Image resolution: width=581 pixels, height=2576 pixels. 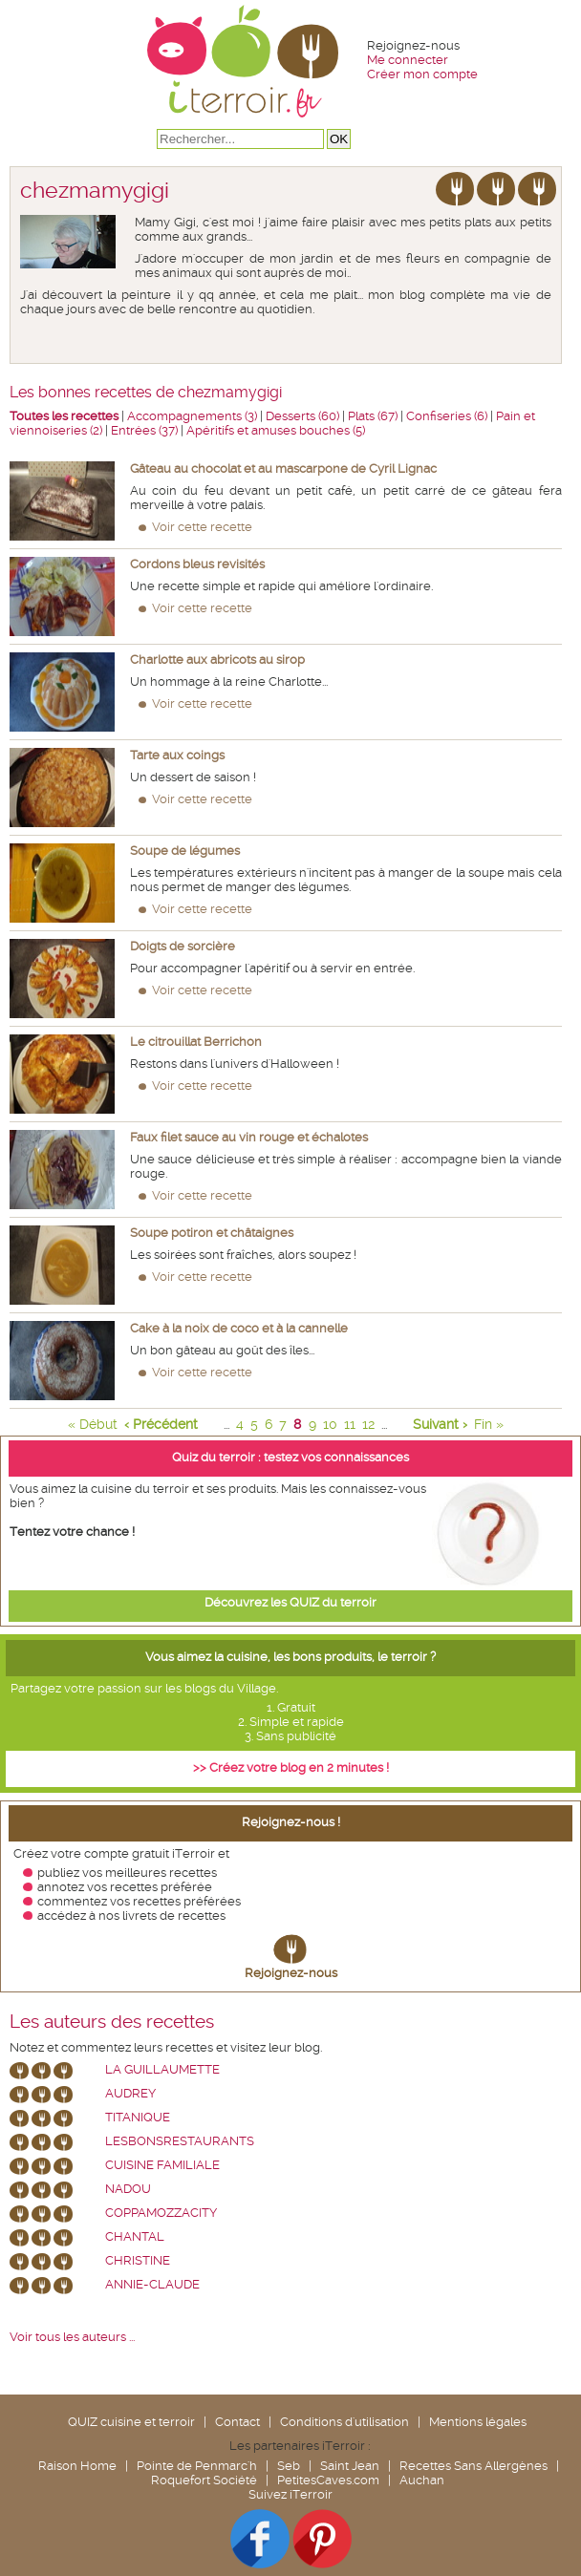 I want to click on Découvrez les QUIZ du terroir, so click(x=290, y=1602).